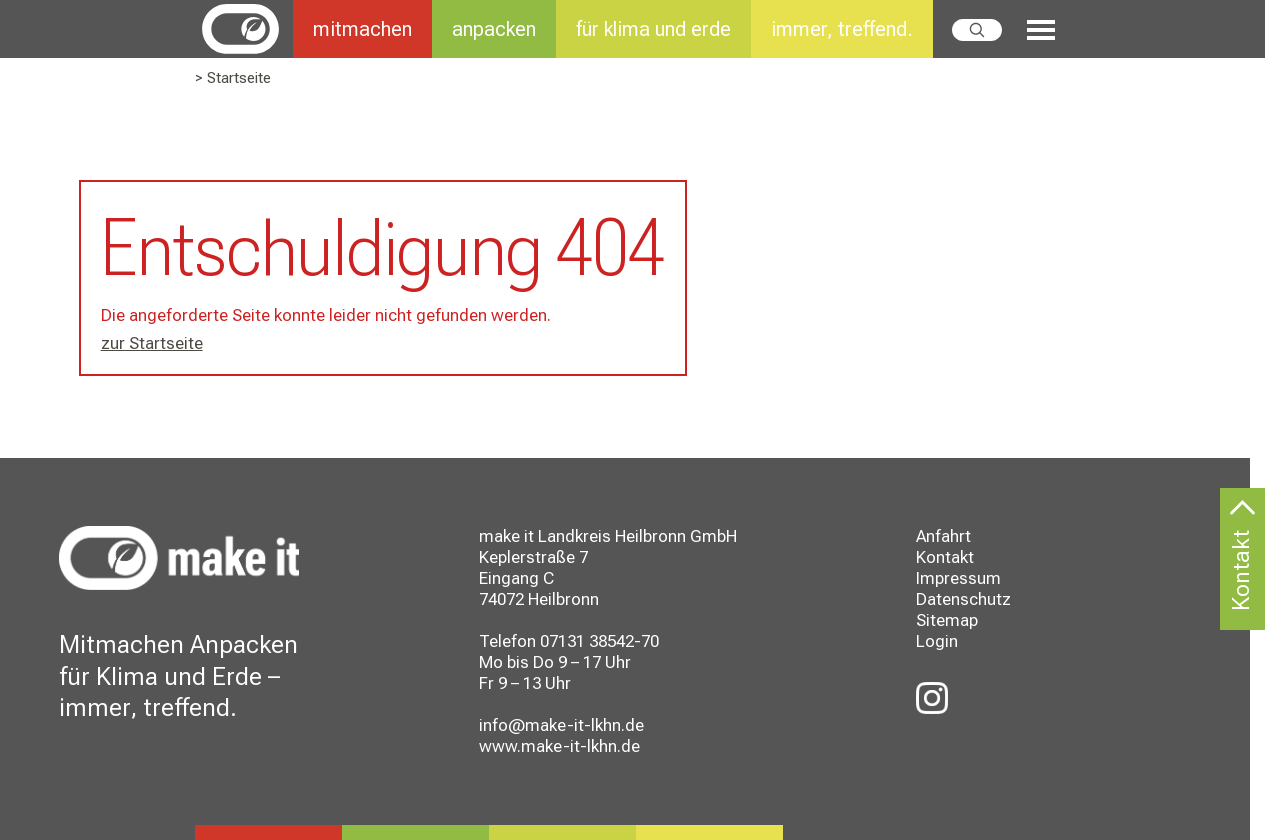  What do you see at coordinates (945, 557) in the screenshot?
I see `Kontakt` at bounding box center [945, 557].